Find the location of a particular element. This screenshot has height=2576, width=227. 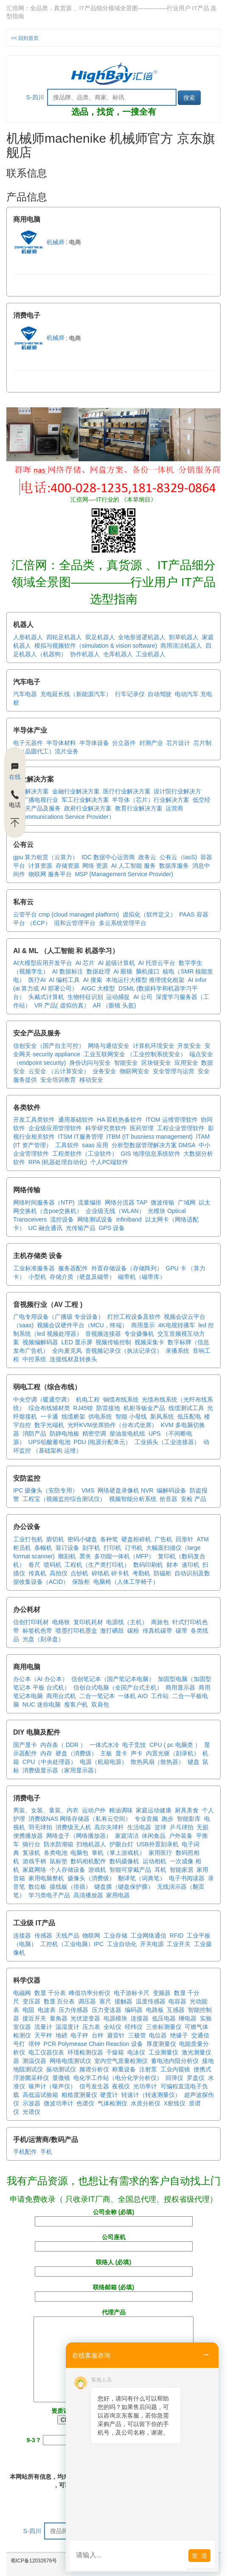

休闲食品 is located at coordinates (153, 1835).